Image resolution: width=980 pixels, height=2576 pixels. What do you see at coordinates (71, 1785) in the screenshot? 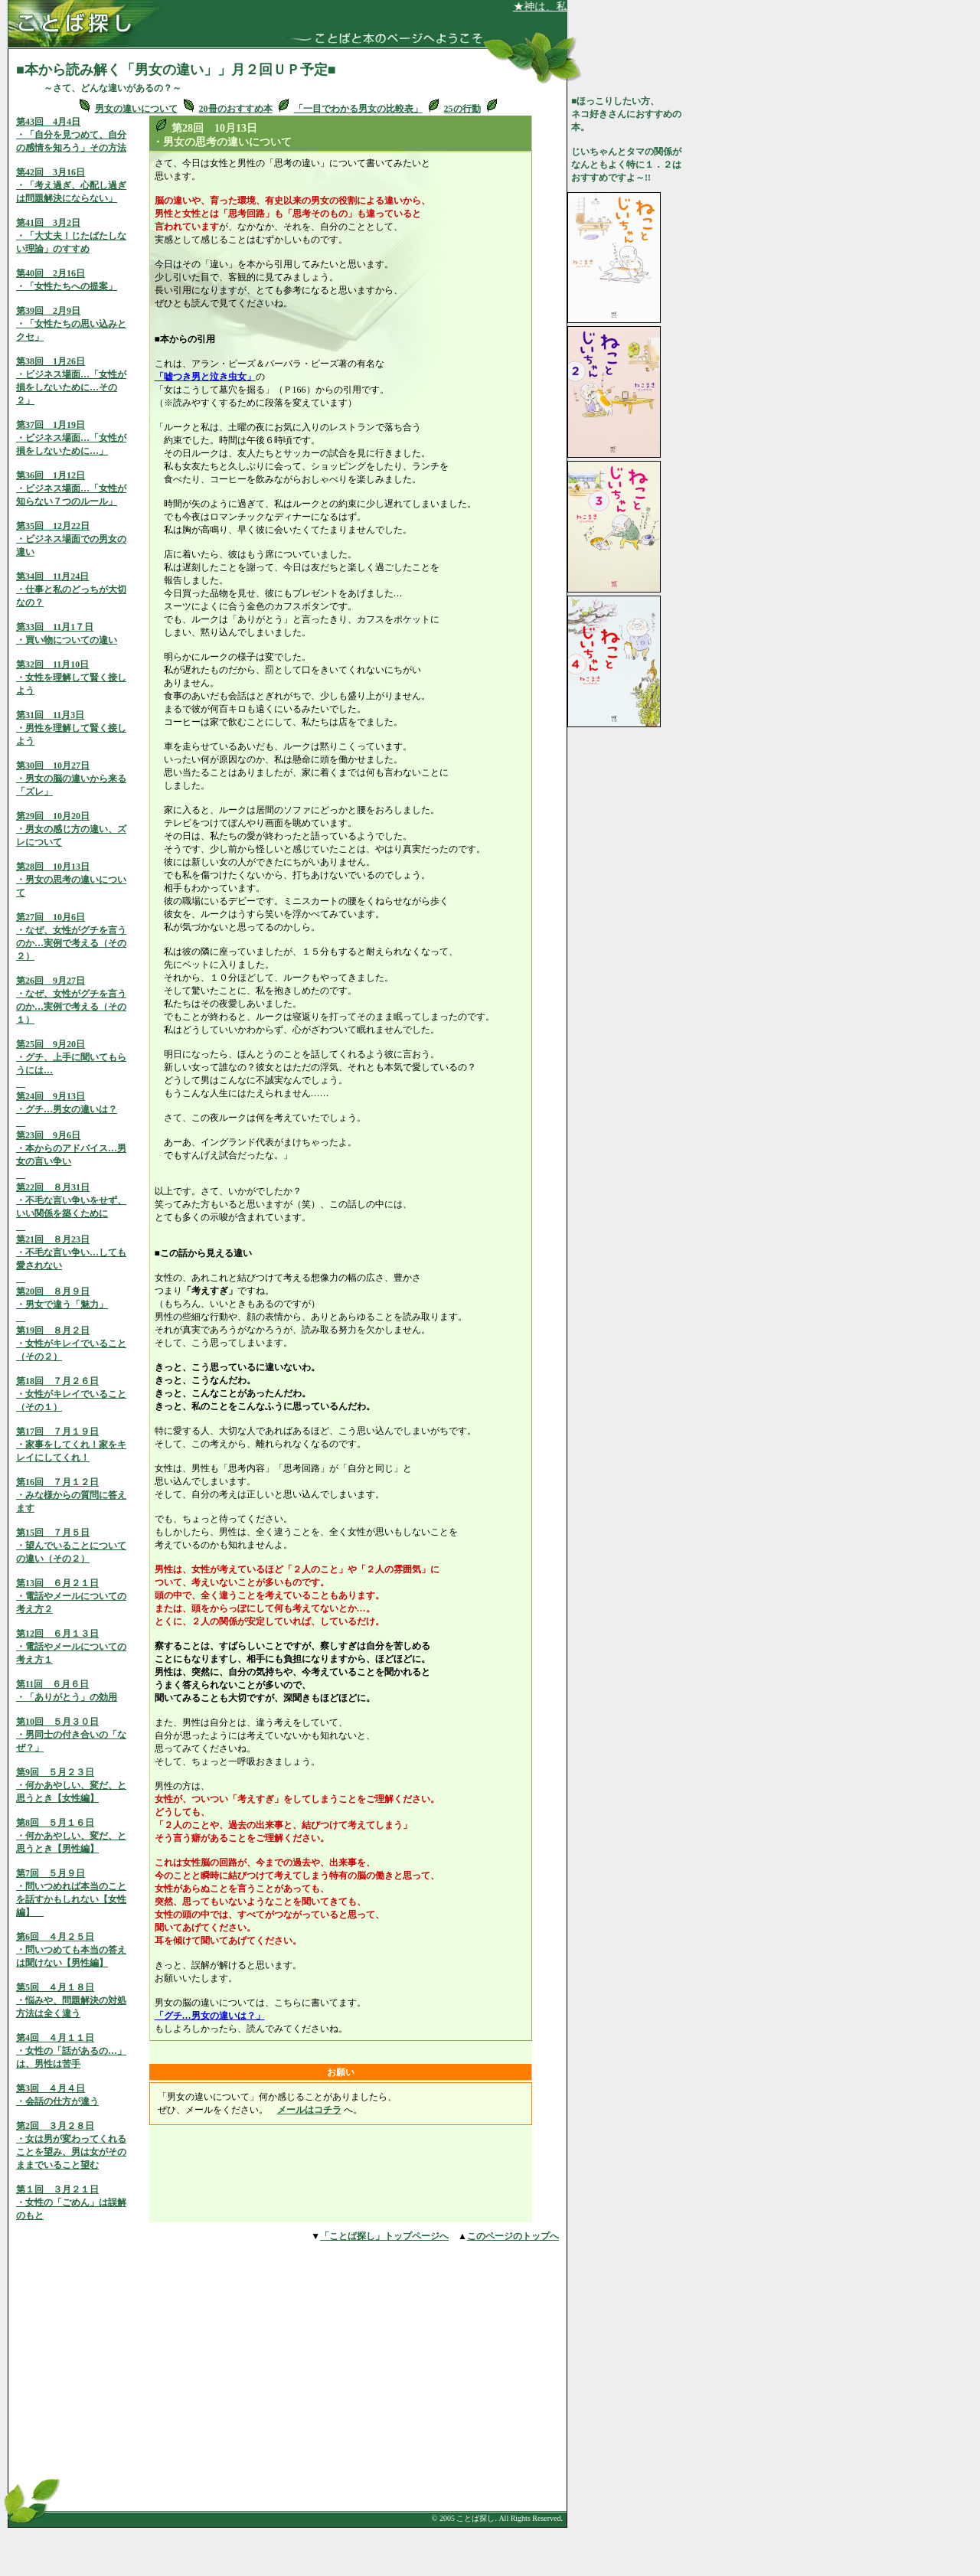
I see `第9回 ５月２３日・何かあやしい、変だ、と思うとき【女性編】` at bounding box center [71, 1785].